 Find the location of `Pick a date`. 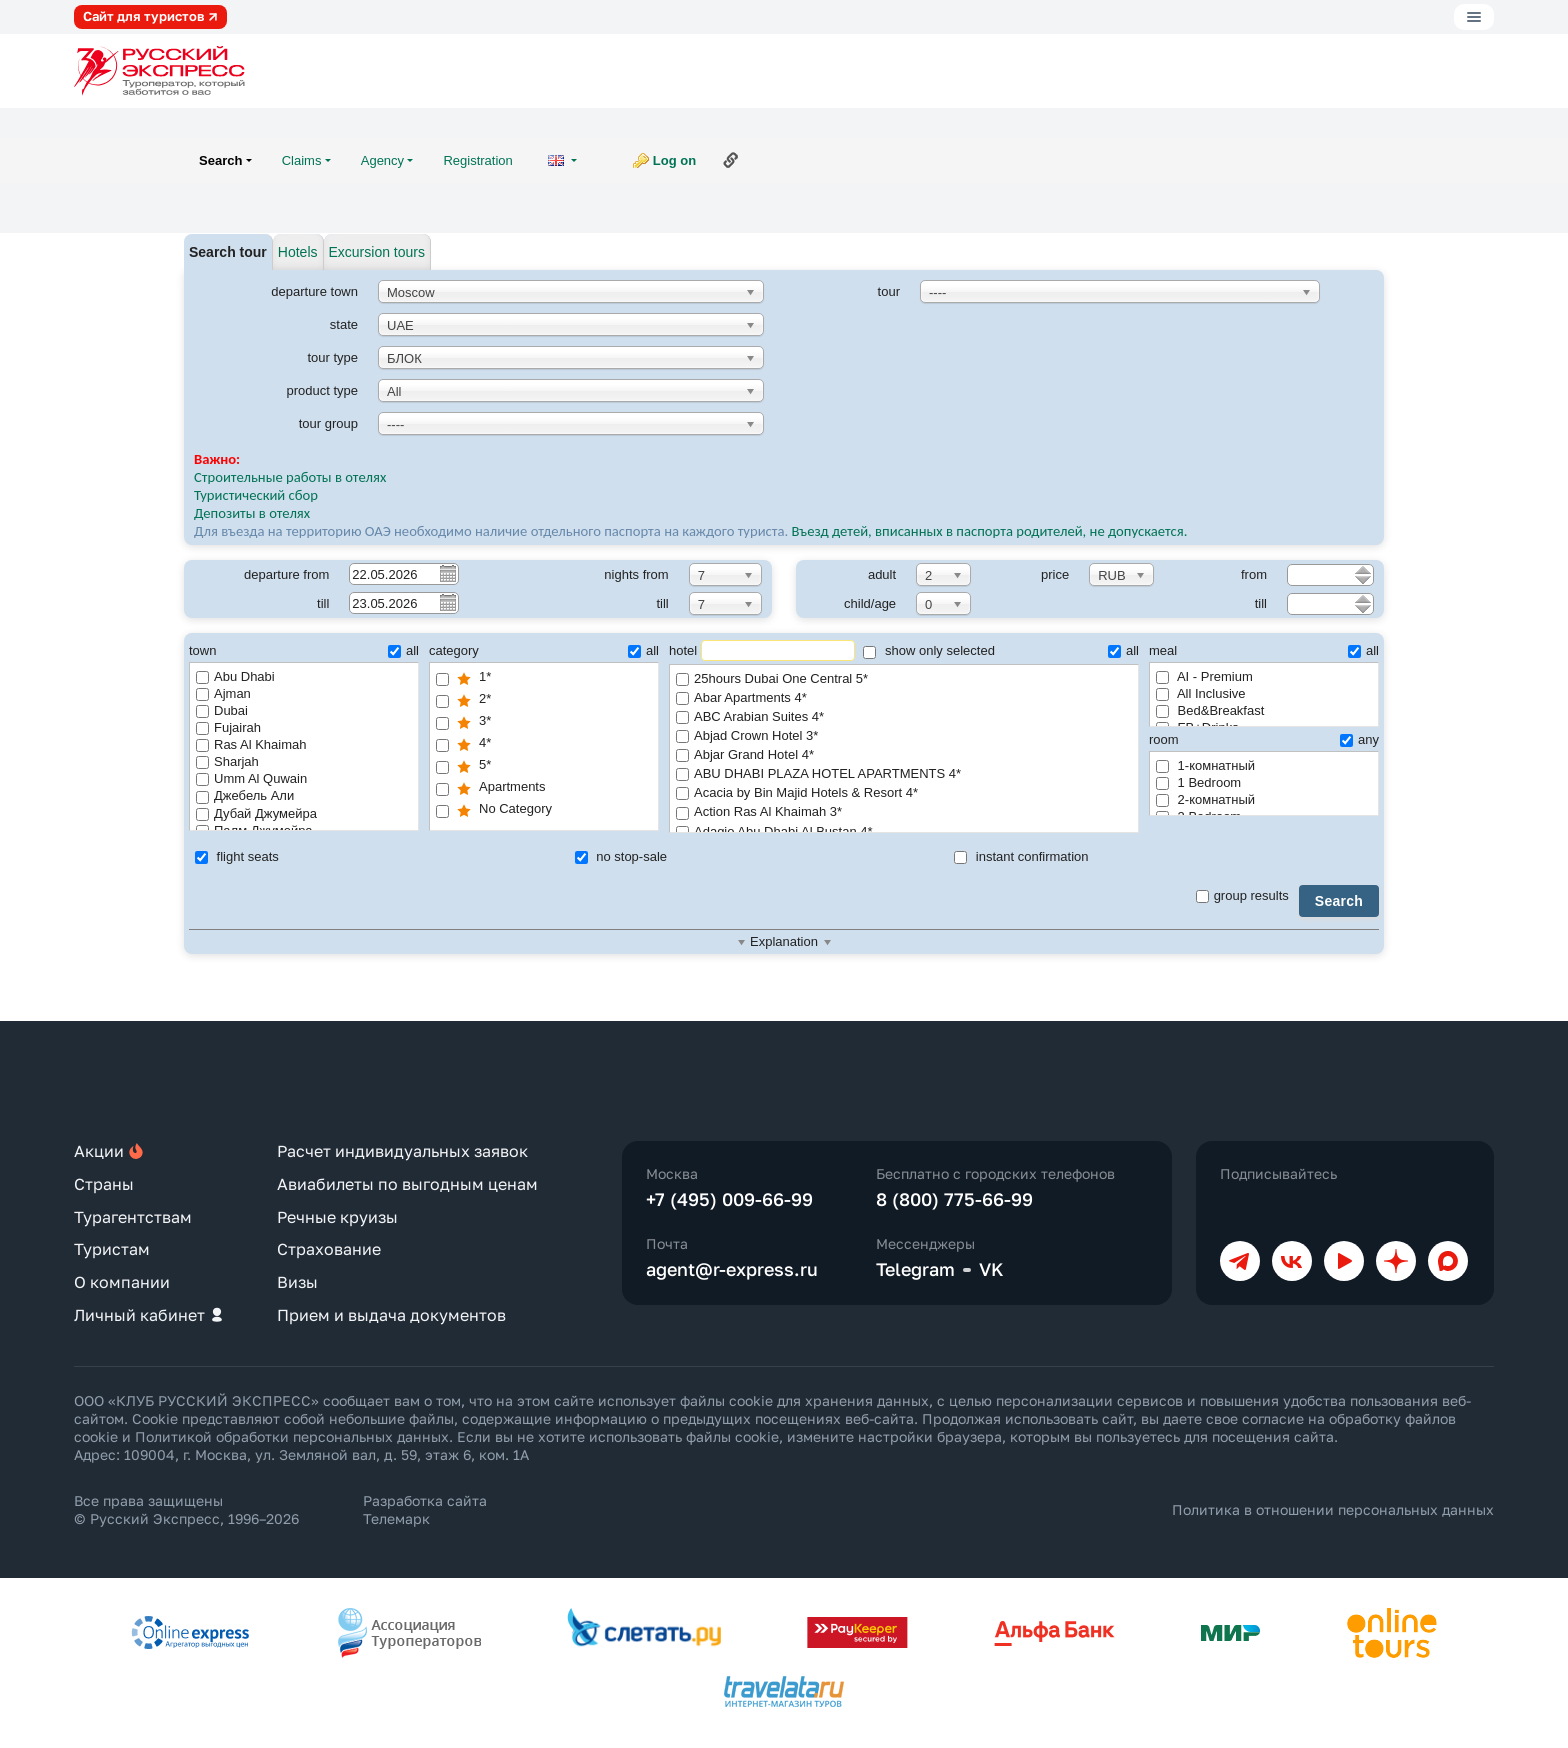

Pick a date is located at coordinates (447, 573).